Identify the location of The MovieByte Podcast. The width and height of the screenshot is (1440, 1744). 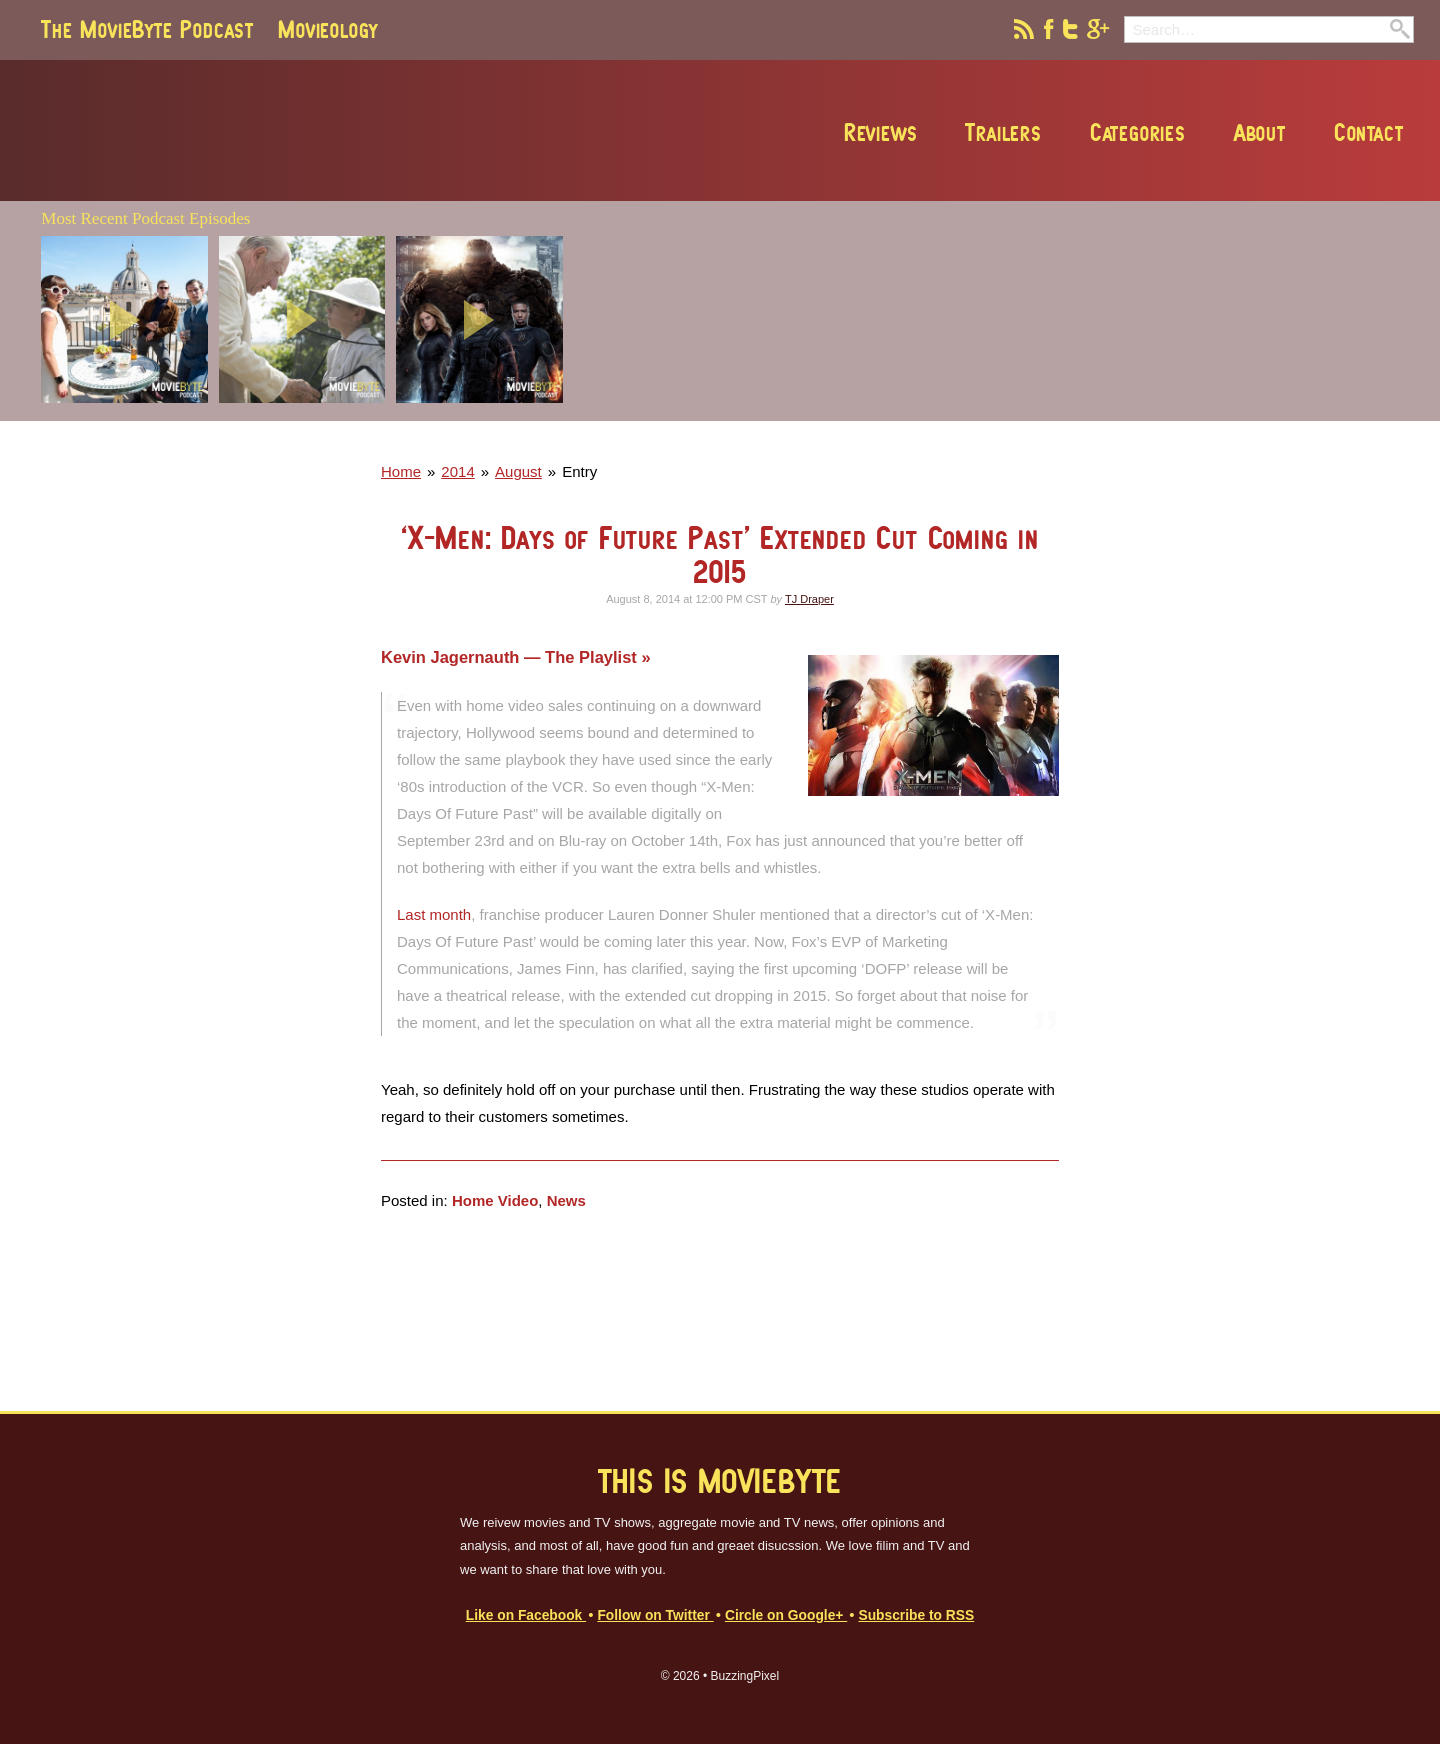
(147, 29).